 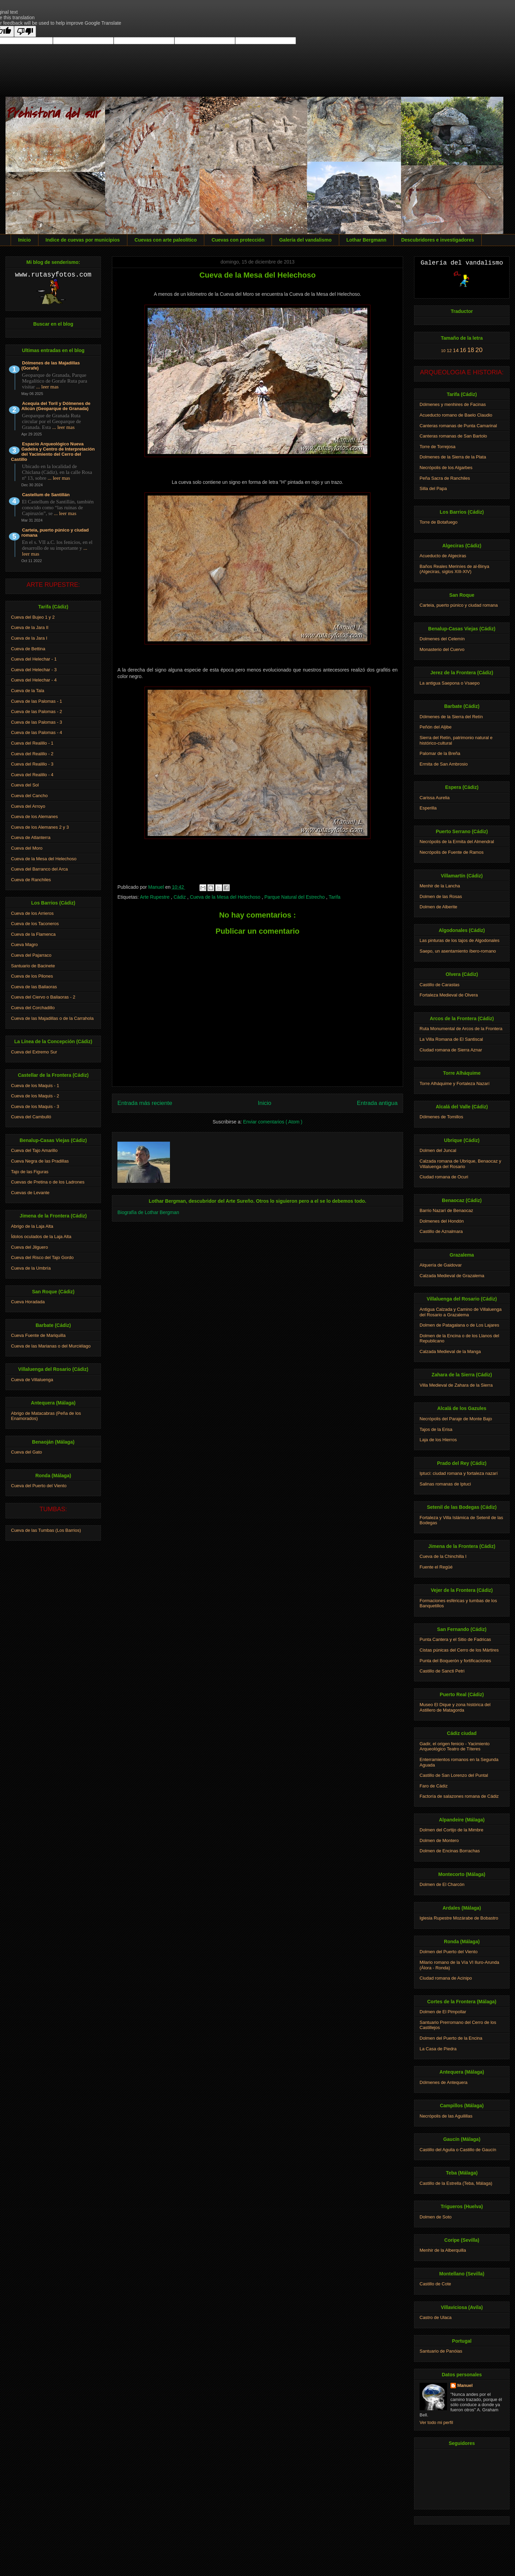 What do you see at coordinates (441, 2351) in the screenshot?
I see `Santuario de Panóias` at bounding box center [441, 2351].